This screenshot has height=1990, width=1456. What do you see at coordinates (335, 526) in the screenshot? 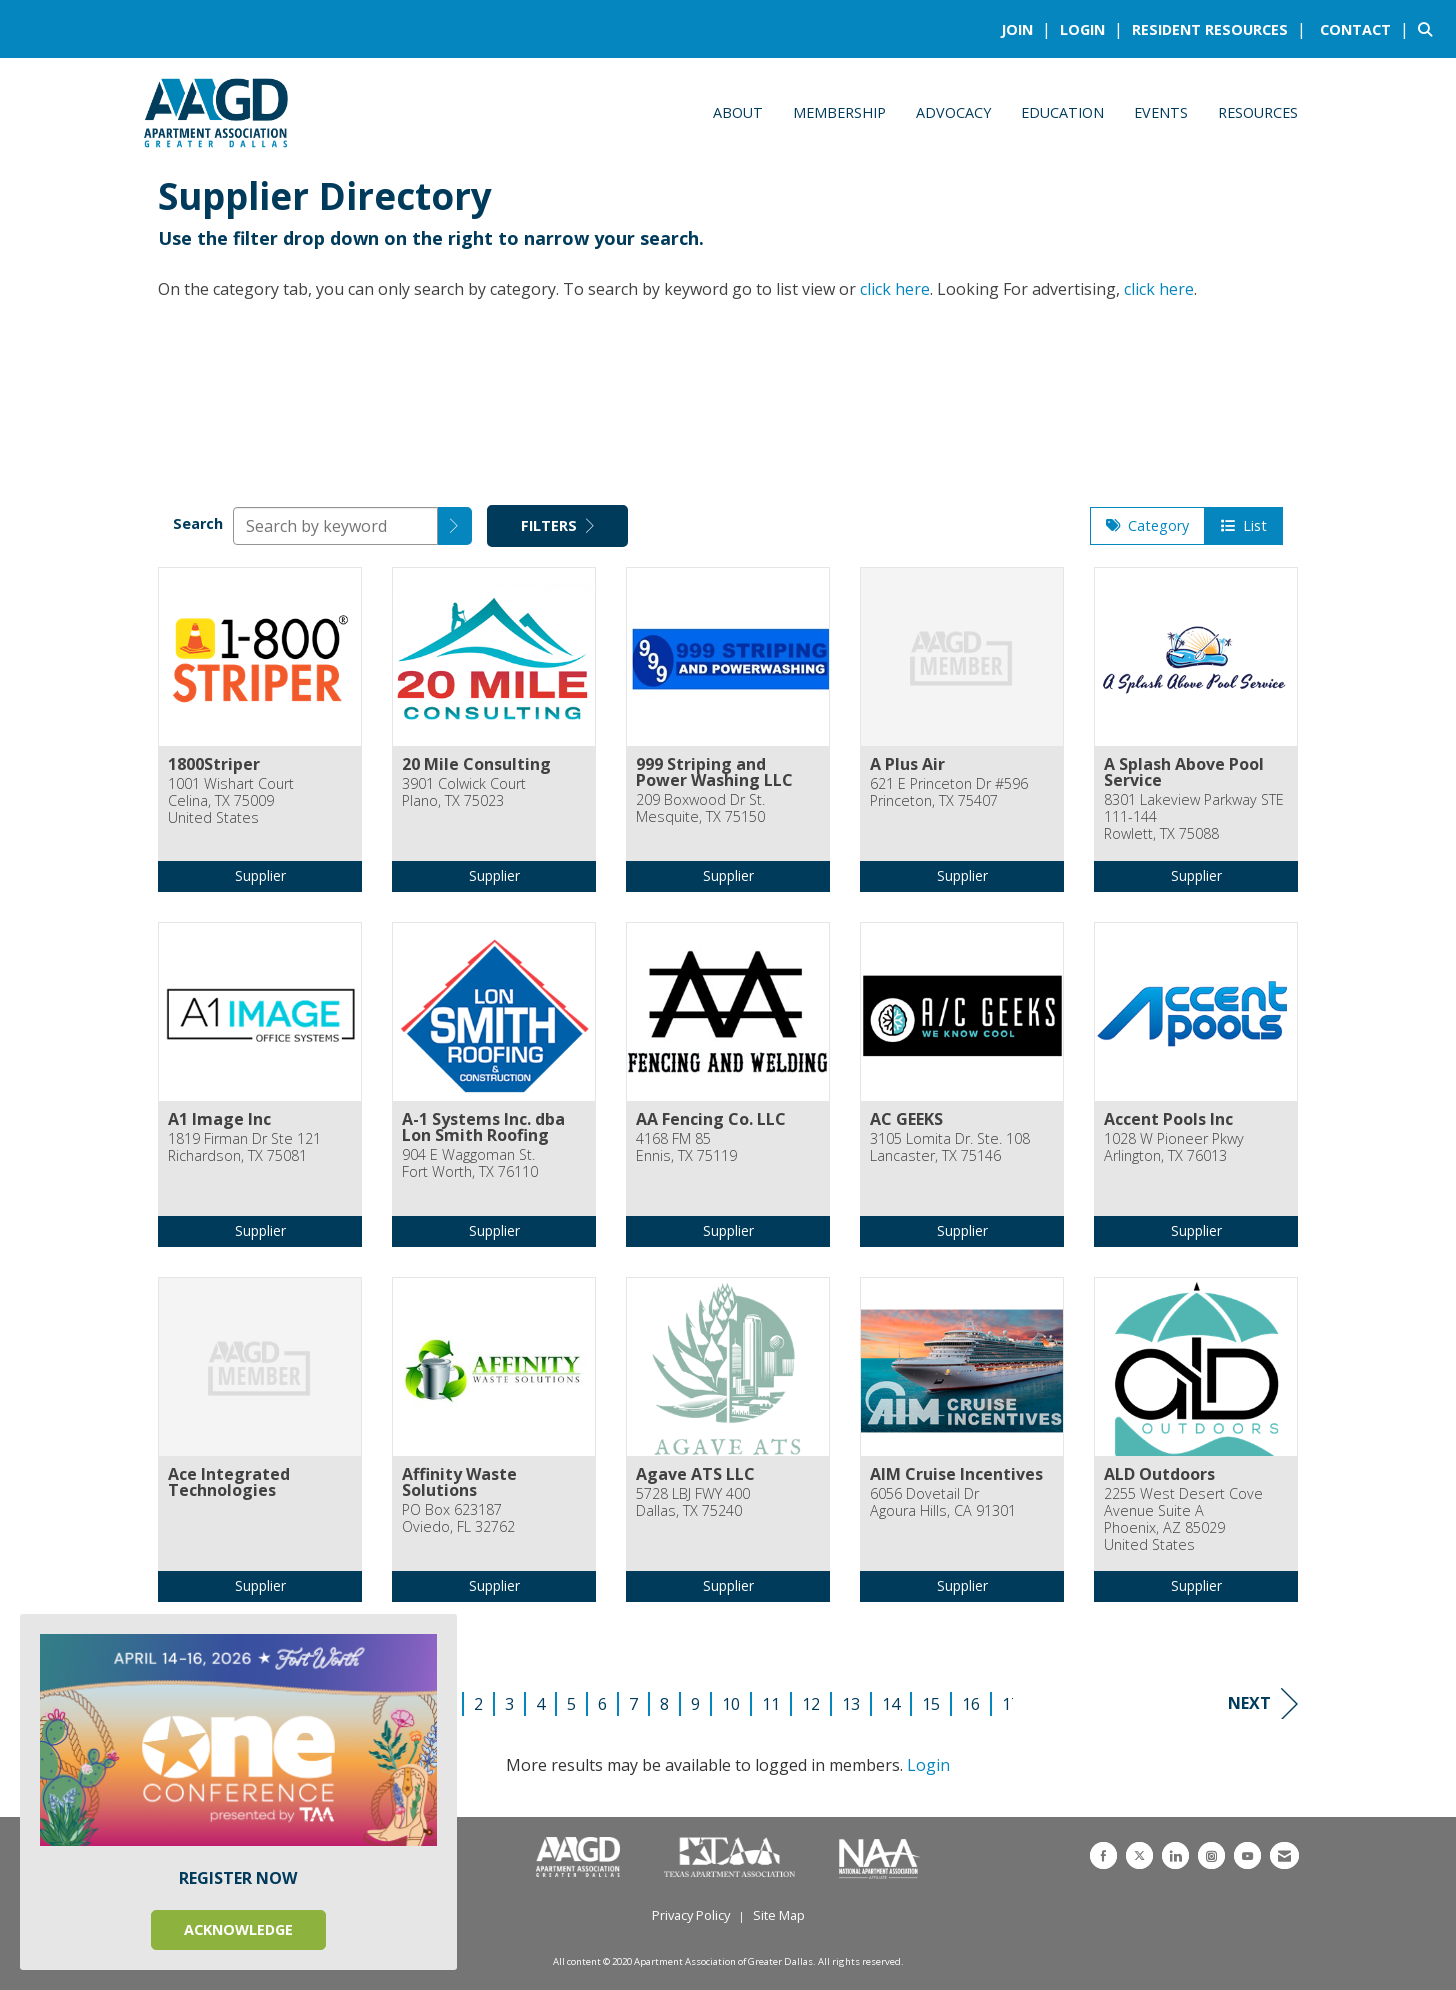
I see `[Search by keyword]` at bounding box center [335, 526].